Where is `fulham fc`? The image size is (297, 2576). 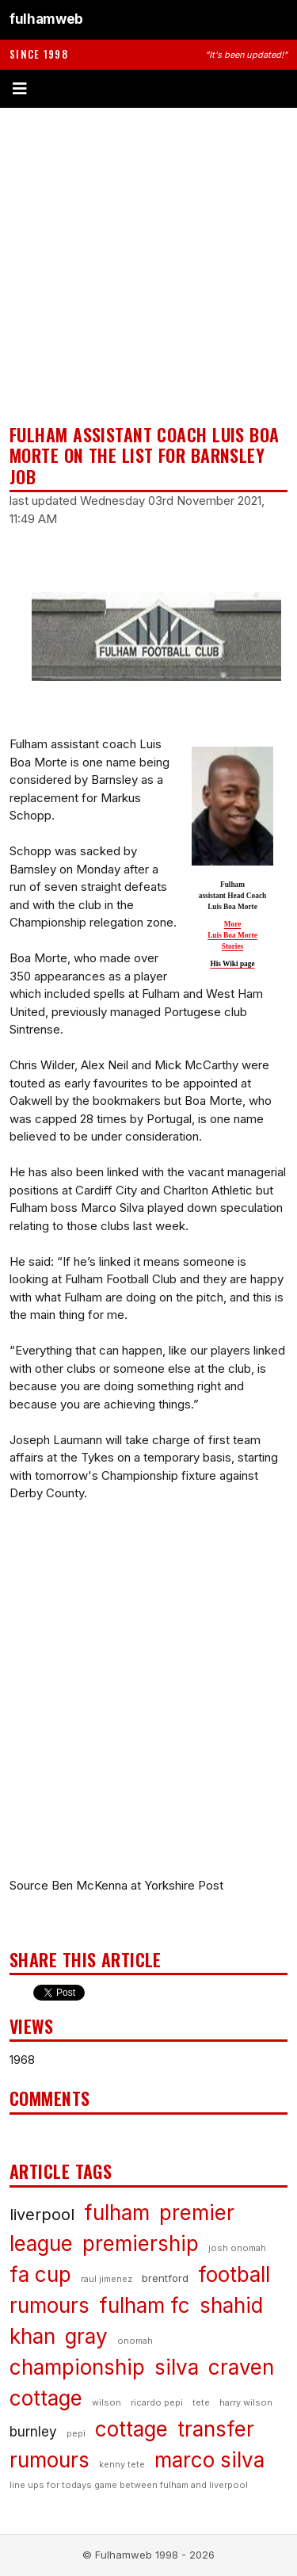 fulham fc is located at coordinates (144, 2305).